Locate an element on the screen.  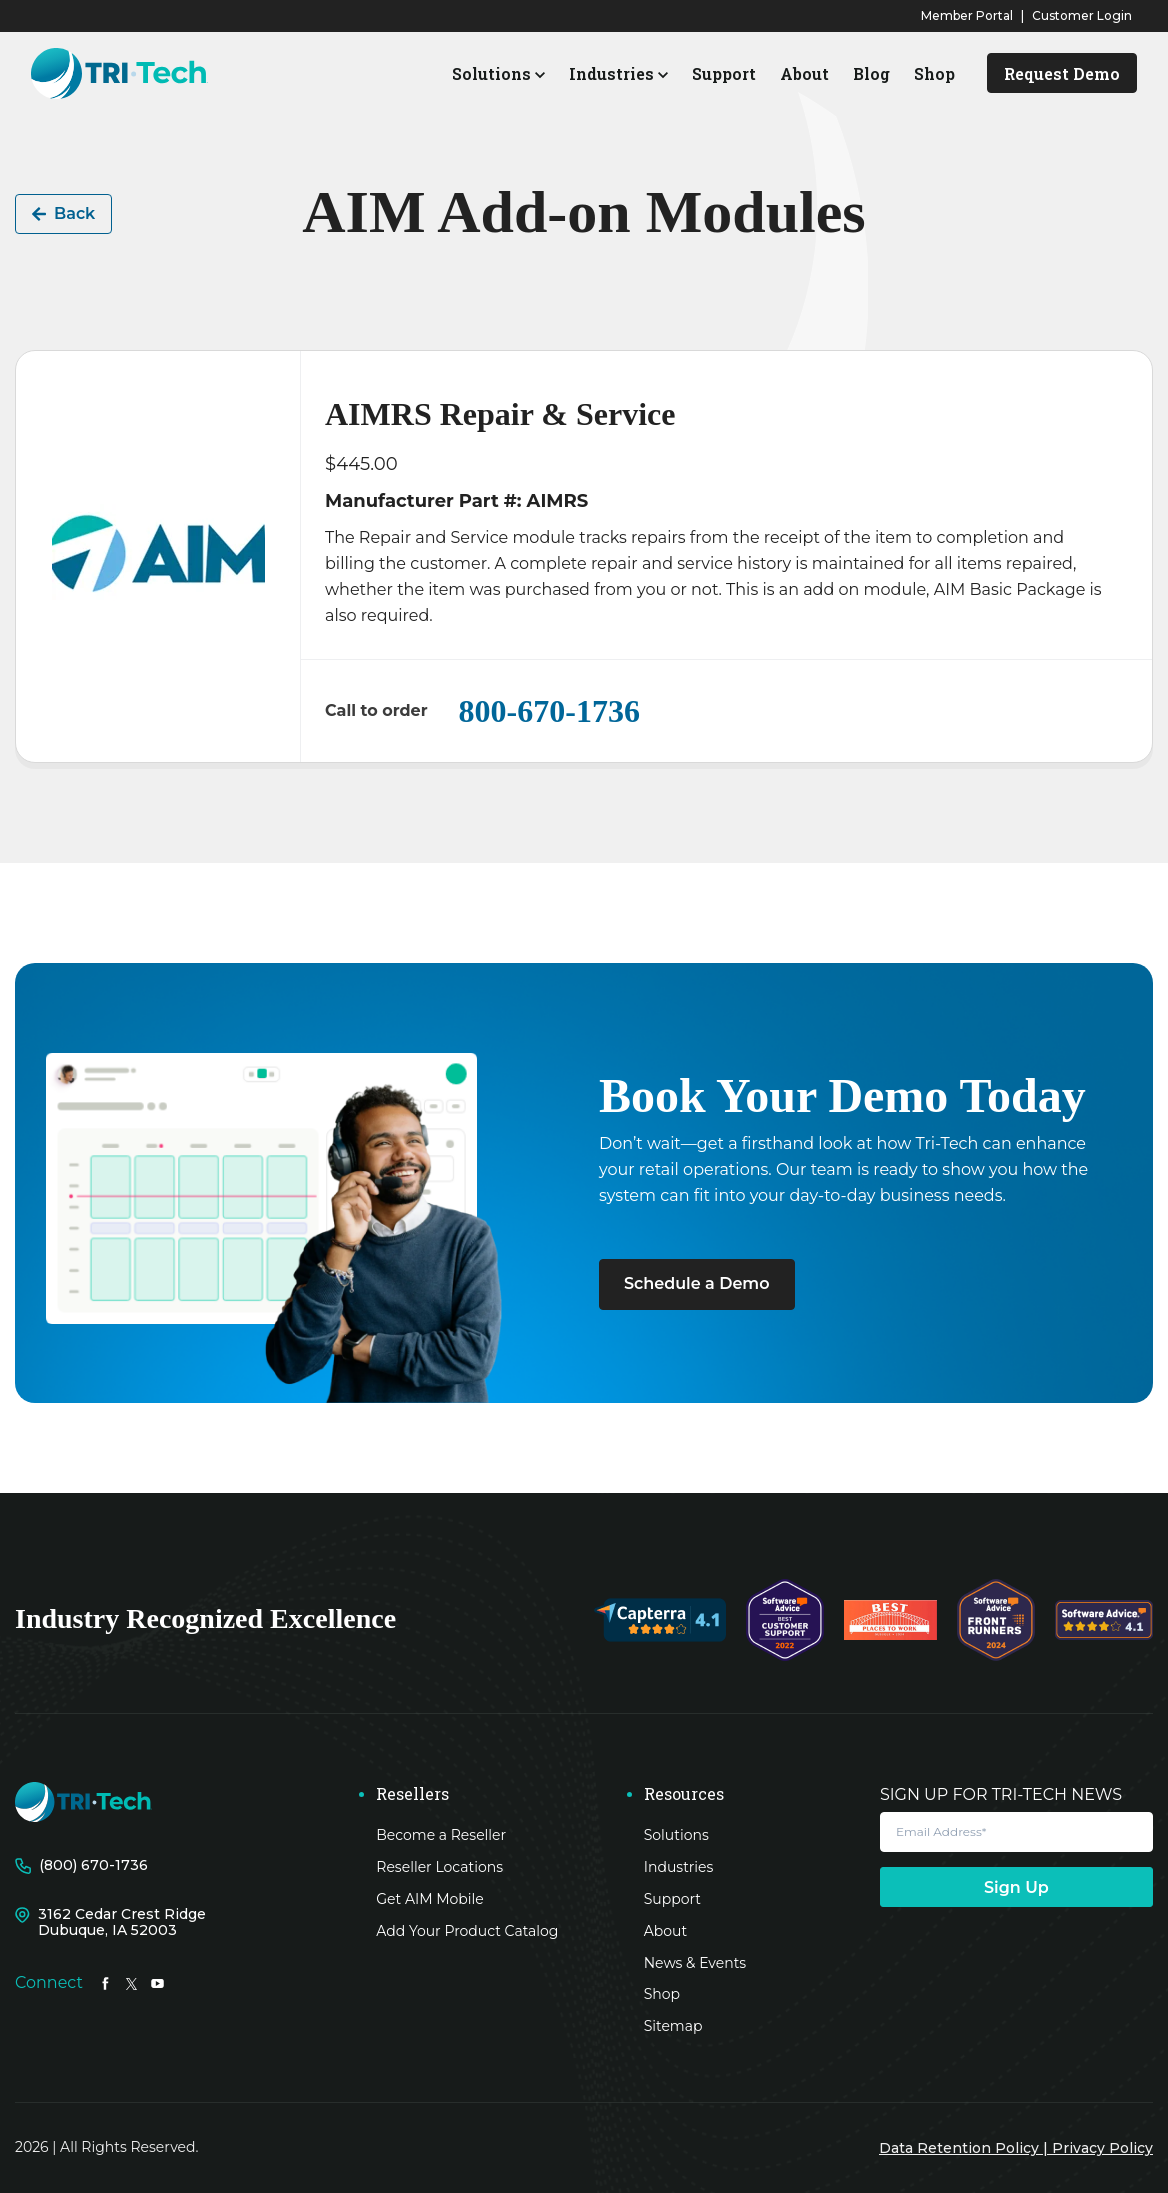
Schedule a Demo is located at coordinates (697, 1283).